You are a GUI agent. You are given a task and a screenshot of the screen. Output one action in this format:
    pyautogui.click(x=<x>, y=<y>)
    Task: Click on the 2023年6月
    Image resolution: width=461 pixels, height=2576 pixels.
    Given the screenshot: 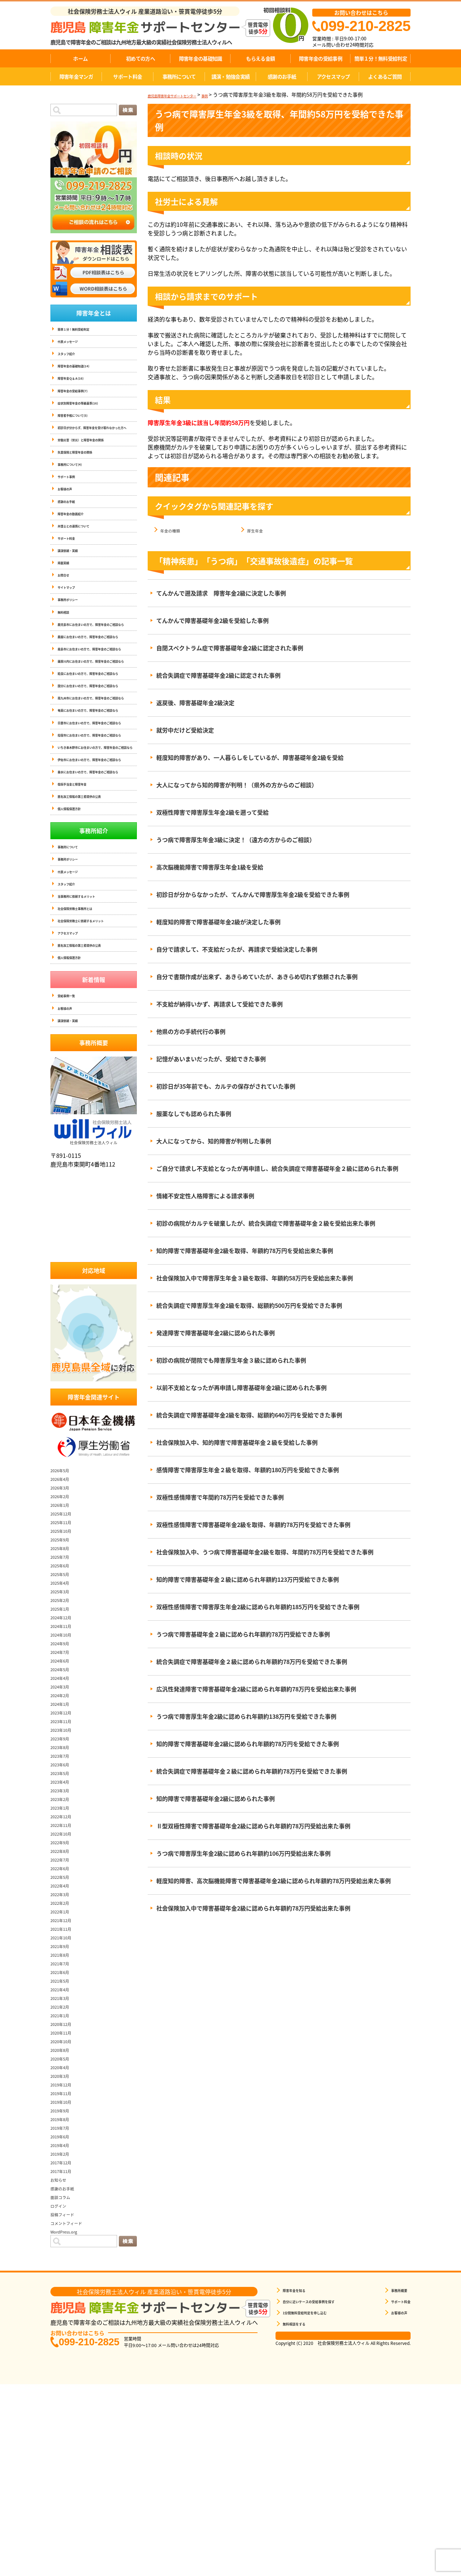 What is the action you would take?
    pyautogui.click(x=64, y=1950)
    